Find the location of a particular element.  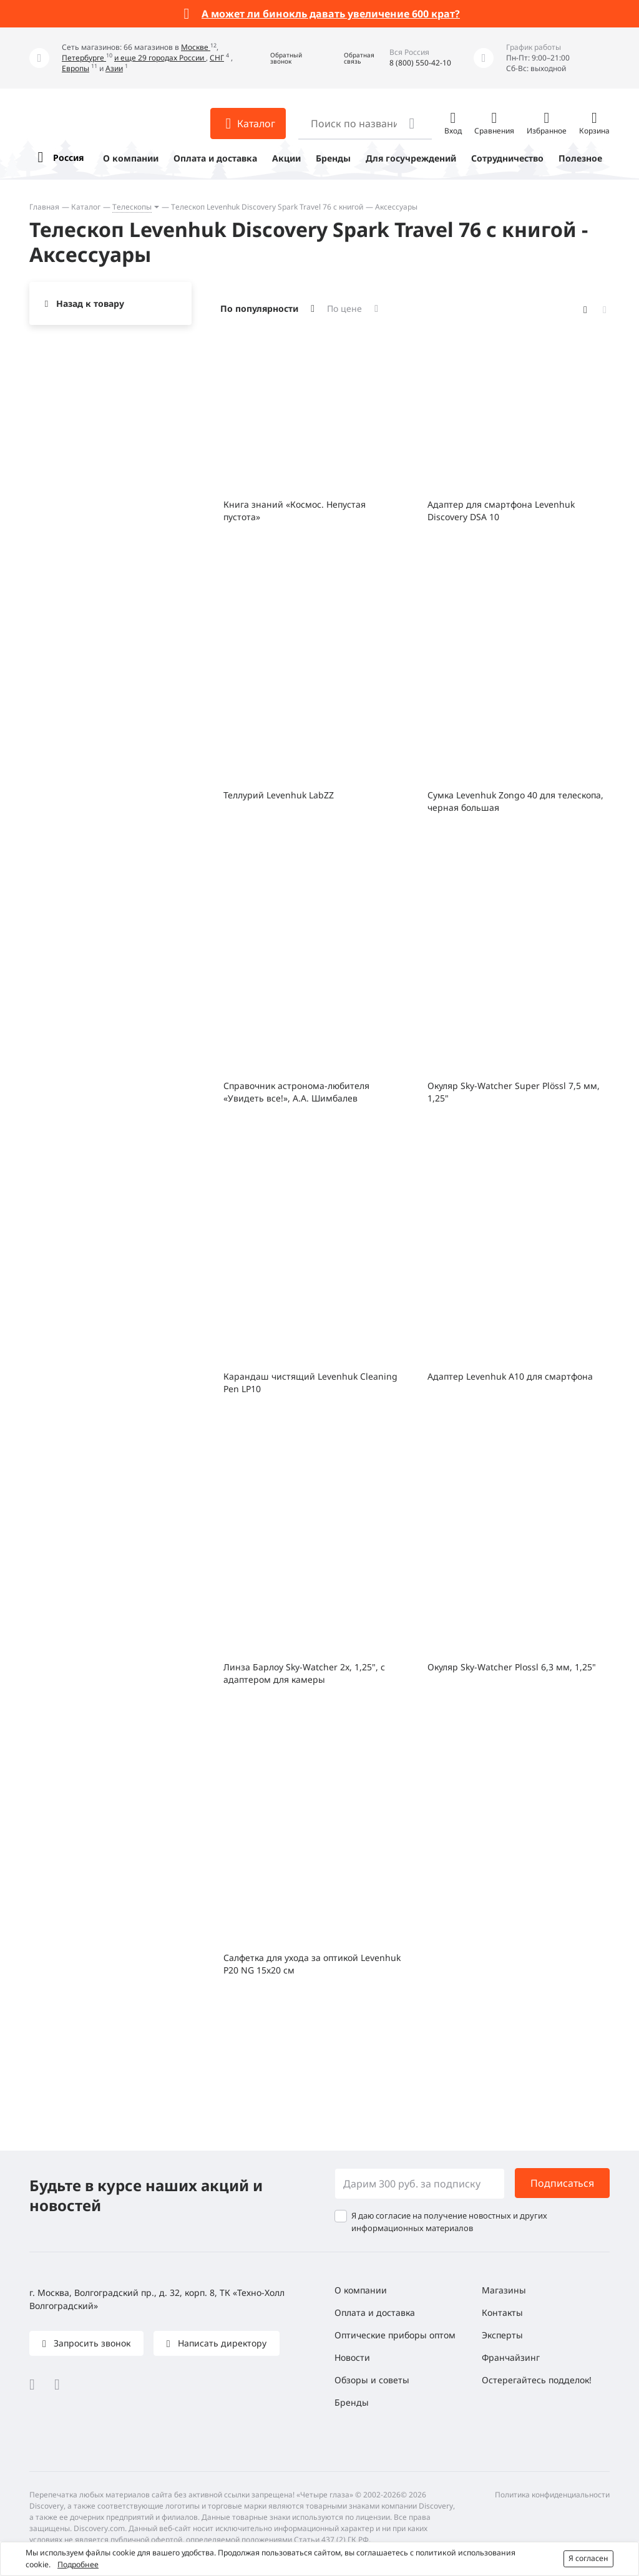

Справочник астронома-любителя «Увидеть все!», А.А. Шимбалев is located at coordinates (296, 1092).